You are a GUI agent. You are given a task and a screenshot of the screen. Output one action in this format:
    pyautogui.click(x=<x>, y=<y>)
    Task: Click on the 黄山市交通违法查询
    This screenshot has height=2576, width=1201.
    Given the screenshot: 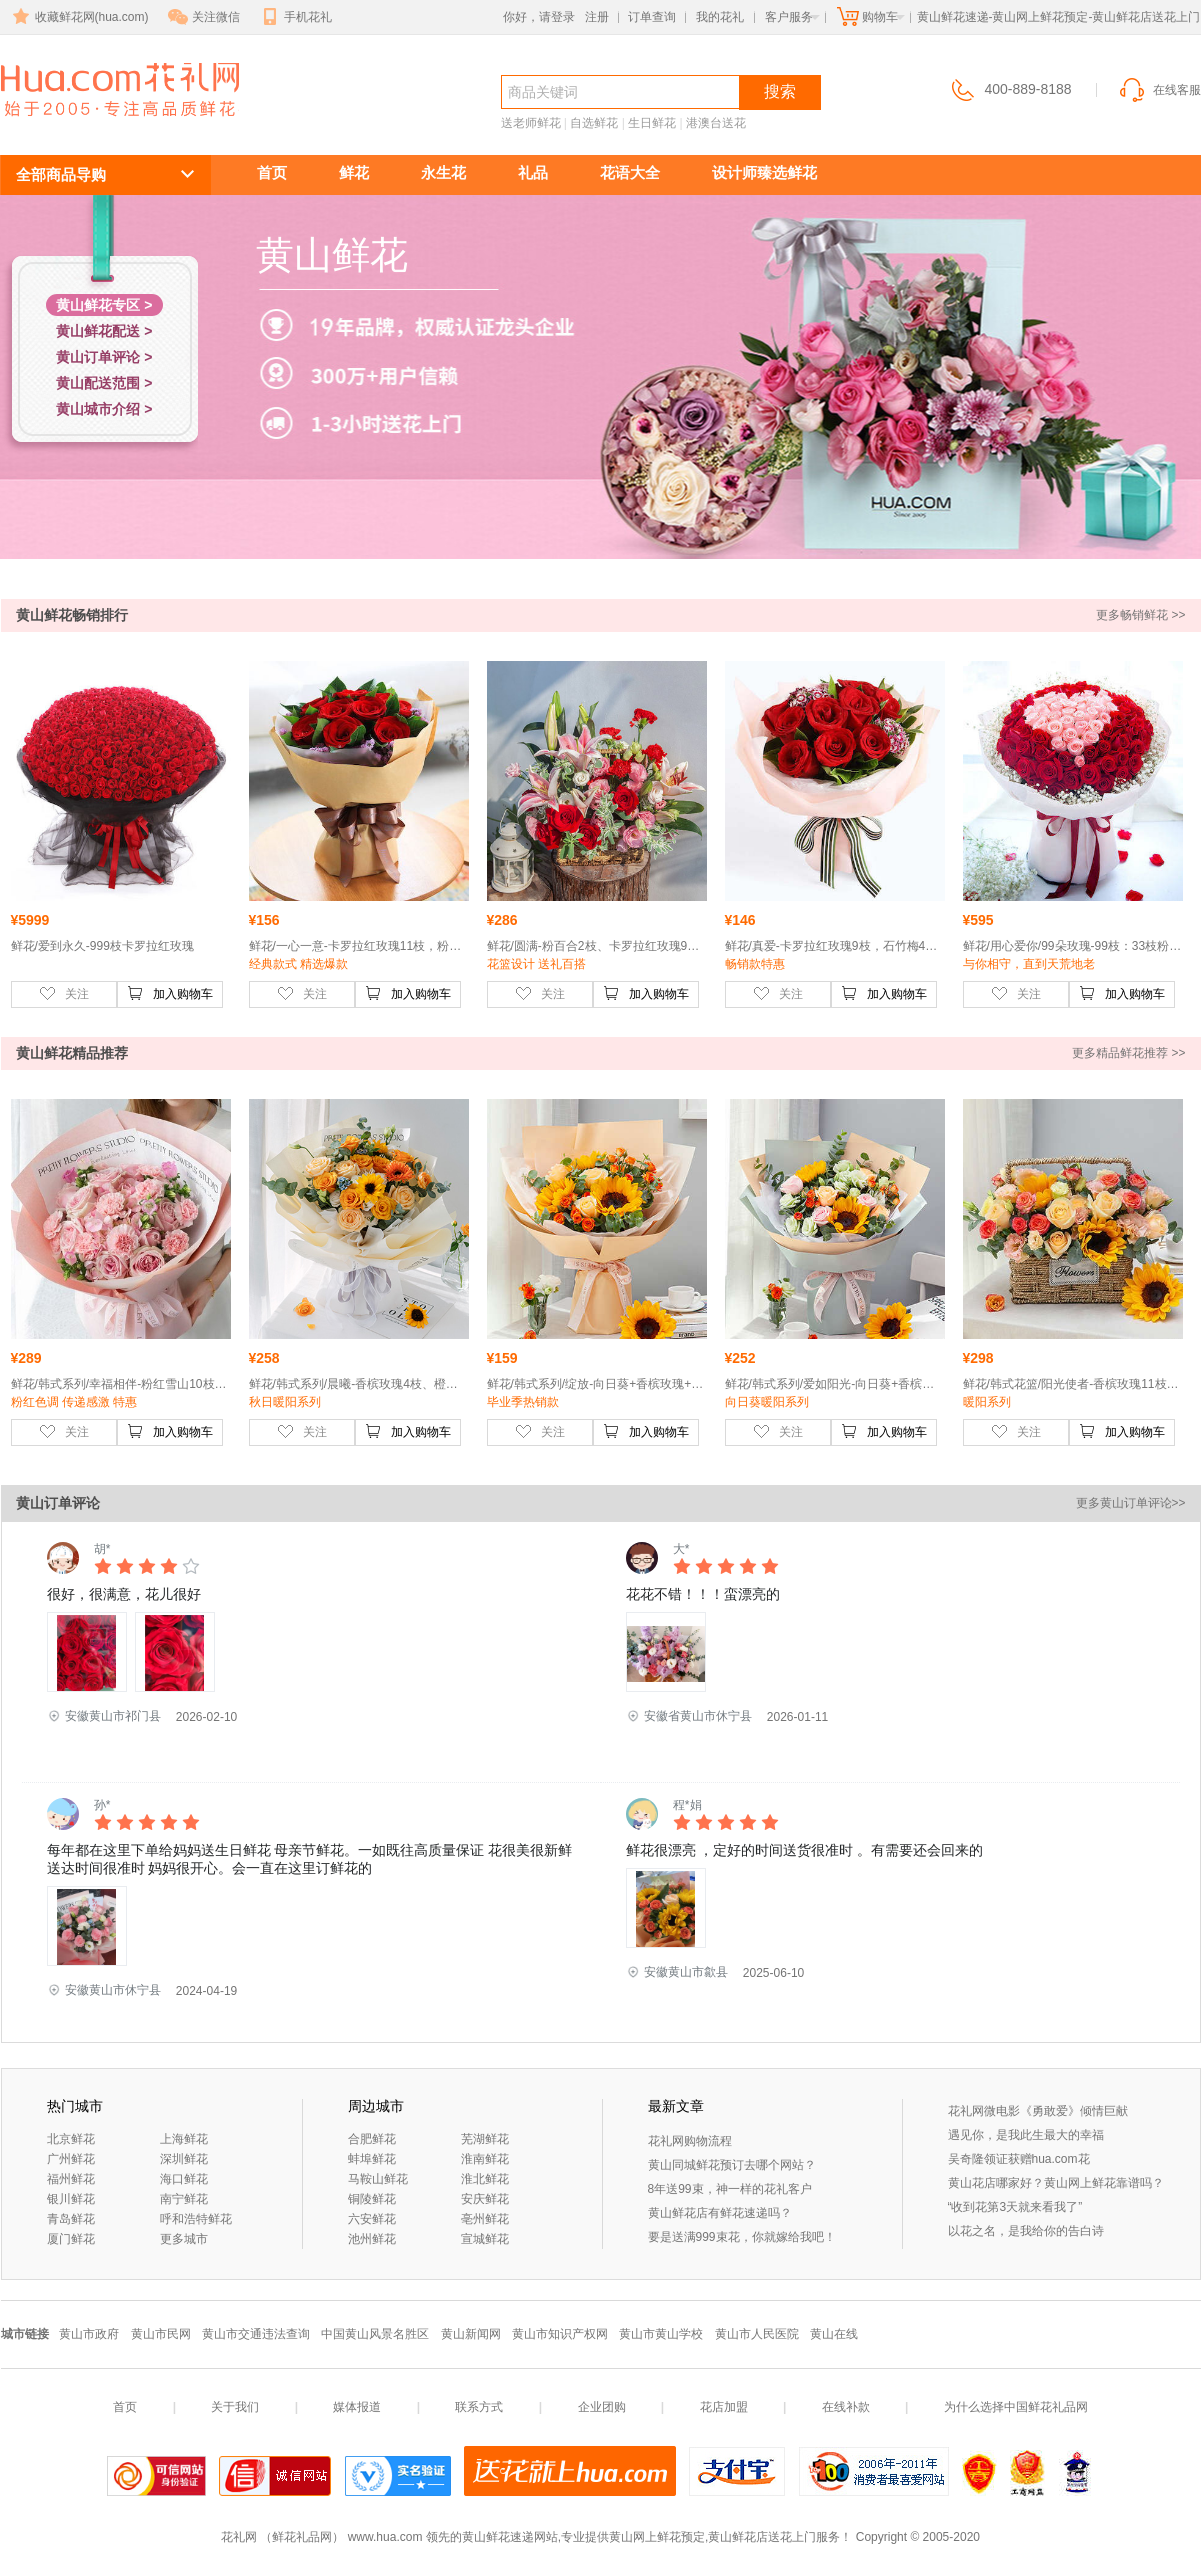 What is the action you would take?
    pyautogui.click(x=256, y=2334)
    